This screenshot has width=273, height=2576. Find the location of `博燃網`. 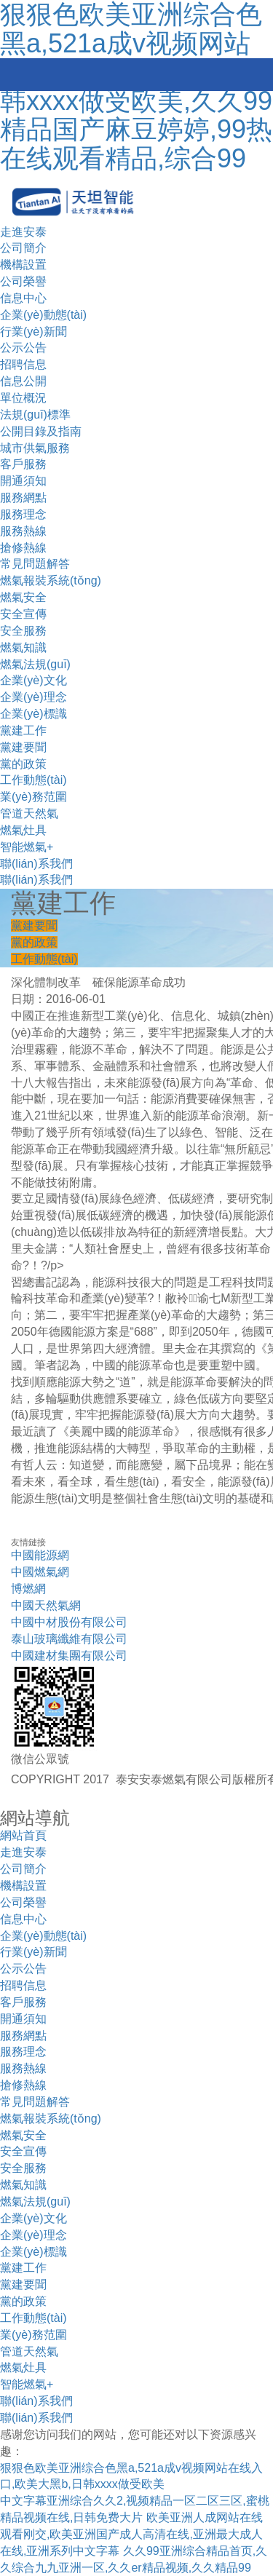

博燃網 is located at coordinates (28, 1588).